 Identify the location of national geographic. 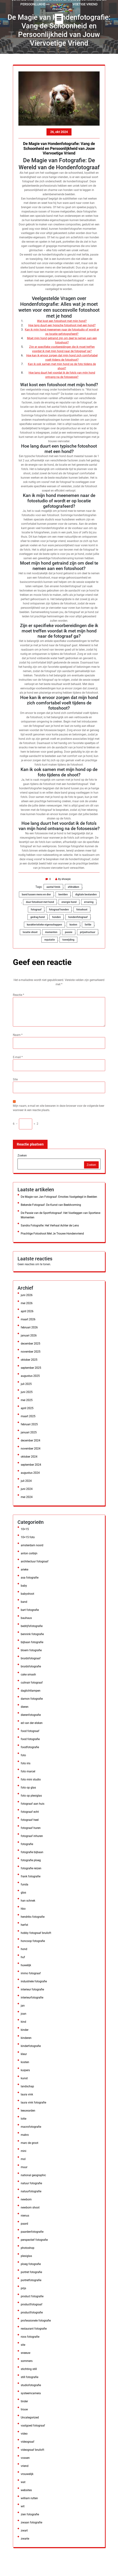
(33, 2175).